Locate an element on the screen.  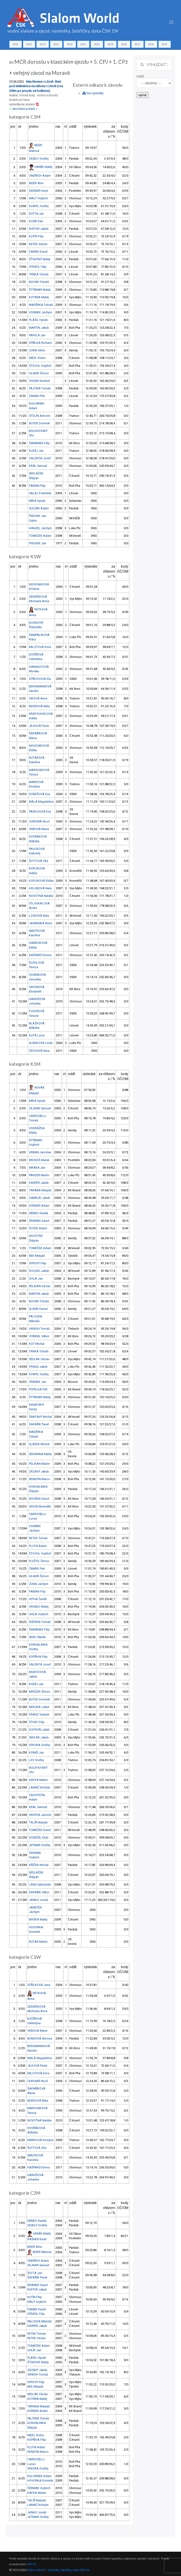
HANZEL Jáchym is located at coordinates (40, 528).